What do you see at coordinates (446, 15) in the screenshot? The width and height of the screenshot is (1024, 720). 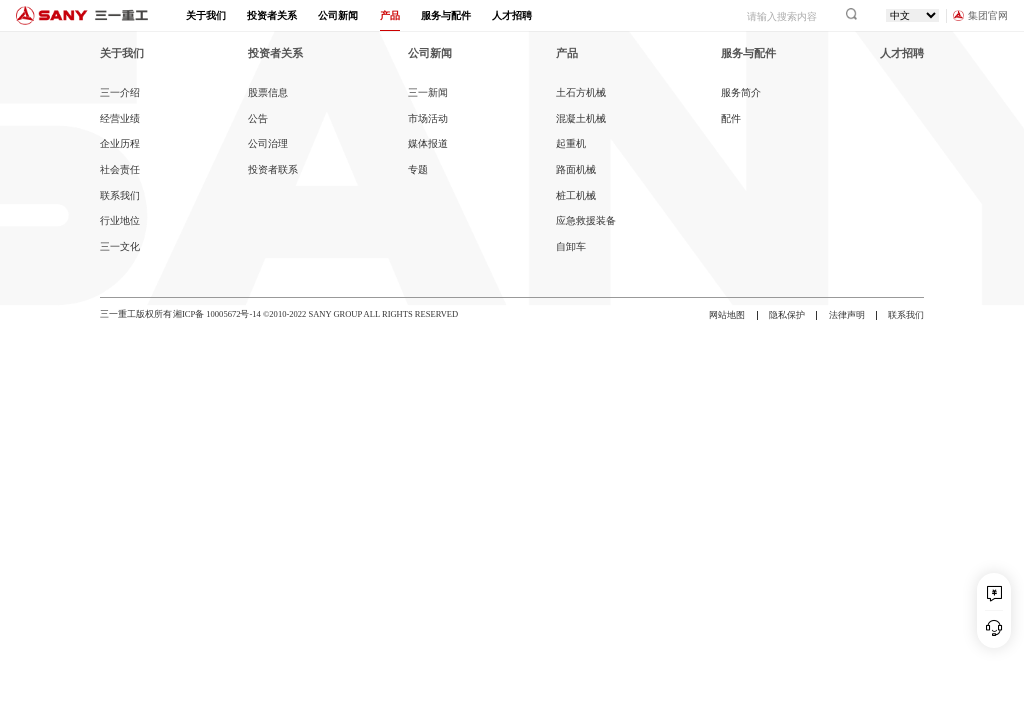 I see `服务与配件` at bounding box center [446, 15].